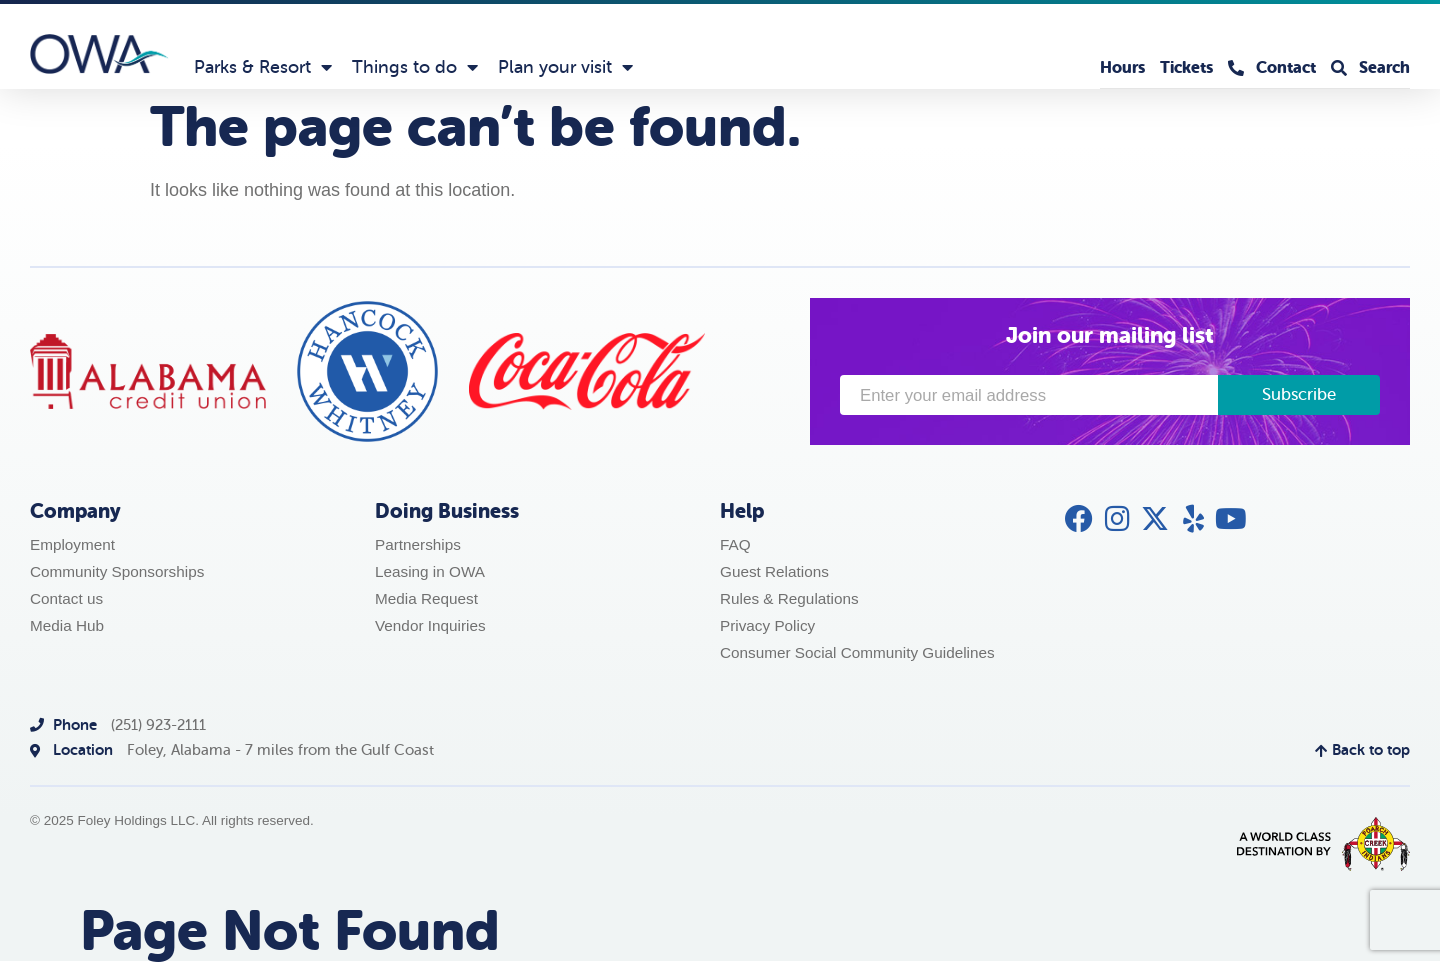  I want to click on Media Hub, so click(67, 625).